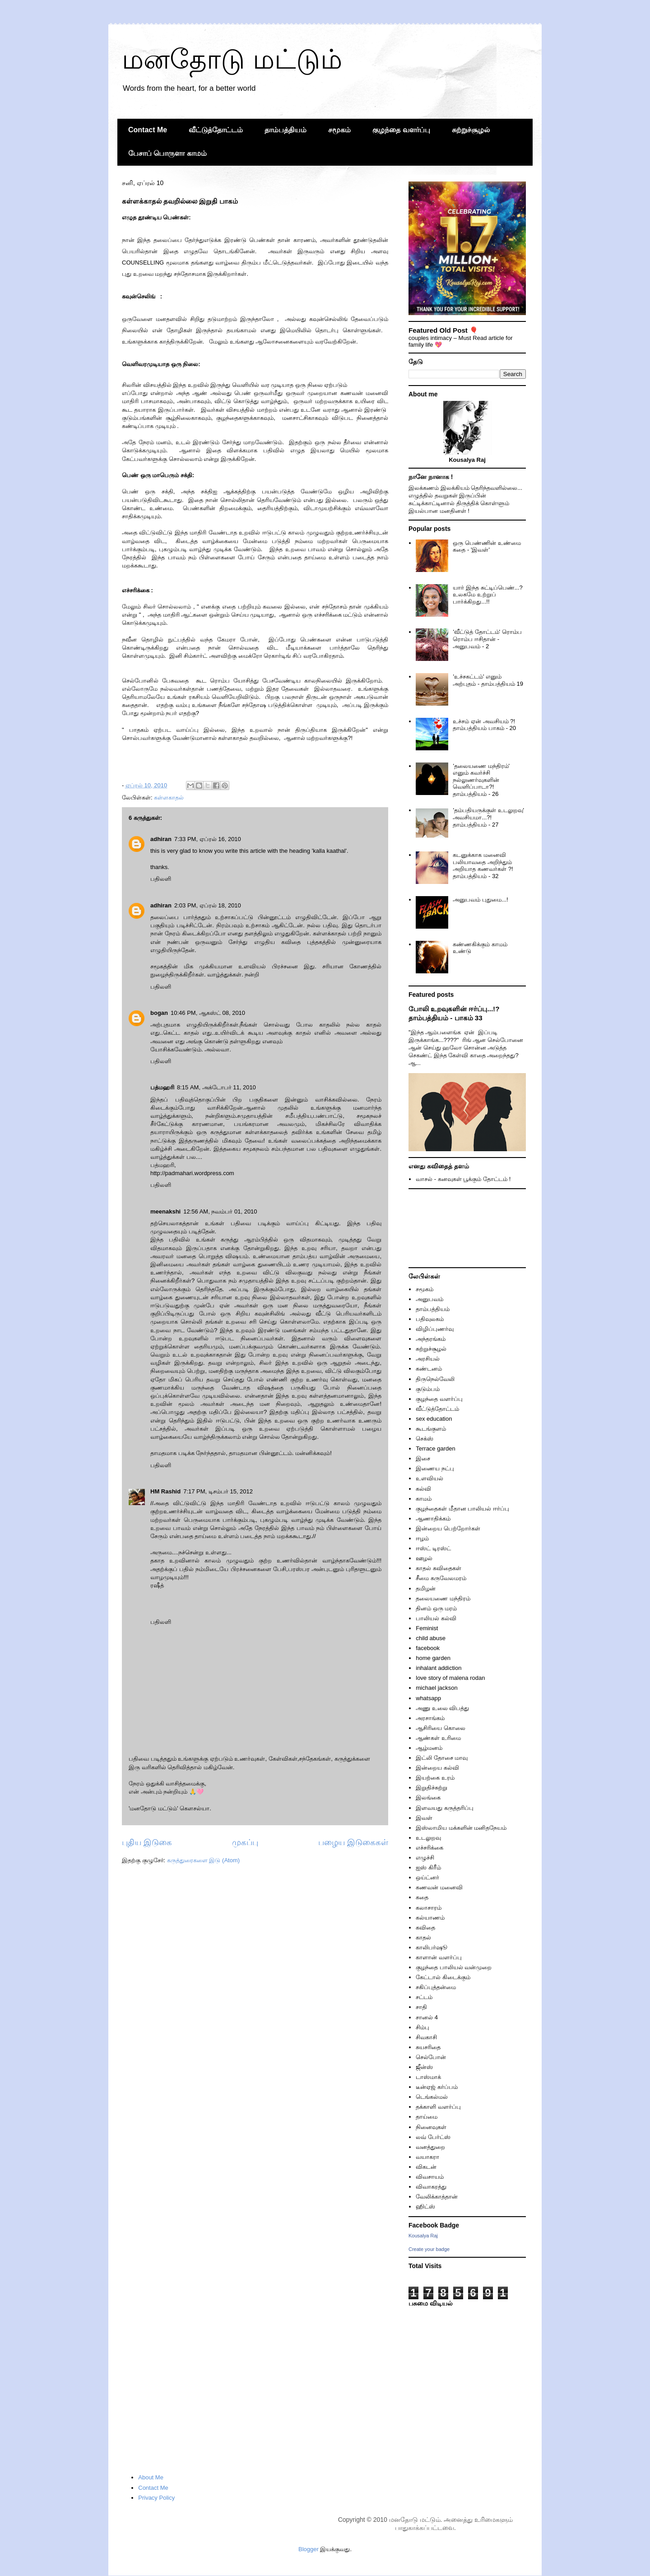 The image size is (650, 2576). What do you see at coordinates (165, 1491) in the screenshot?
I see `HM Rashid` at bounding box center [165, 1491].